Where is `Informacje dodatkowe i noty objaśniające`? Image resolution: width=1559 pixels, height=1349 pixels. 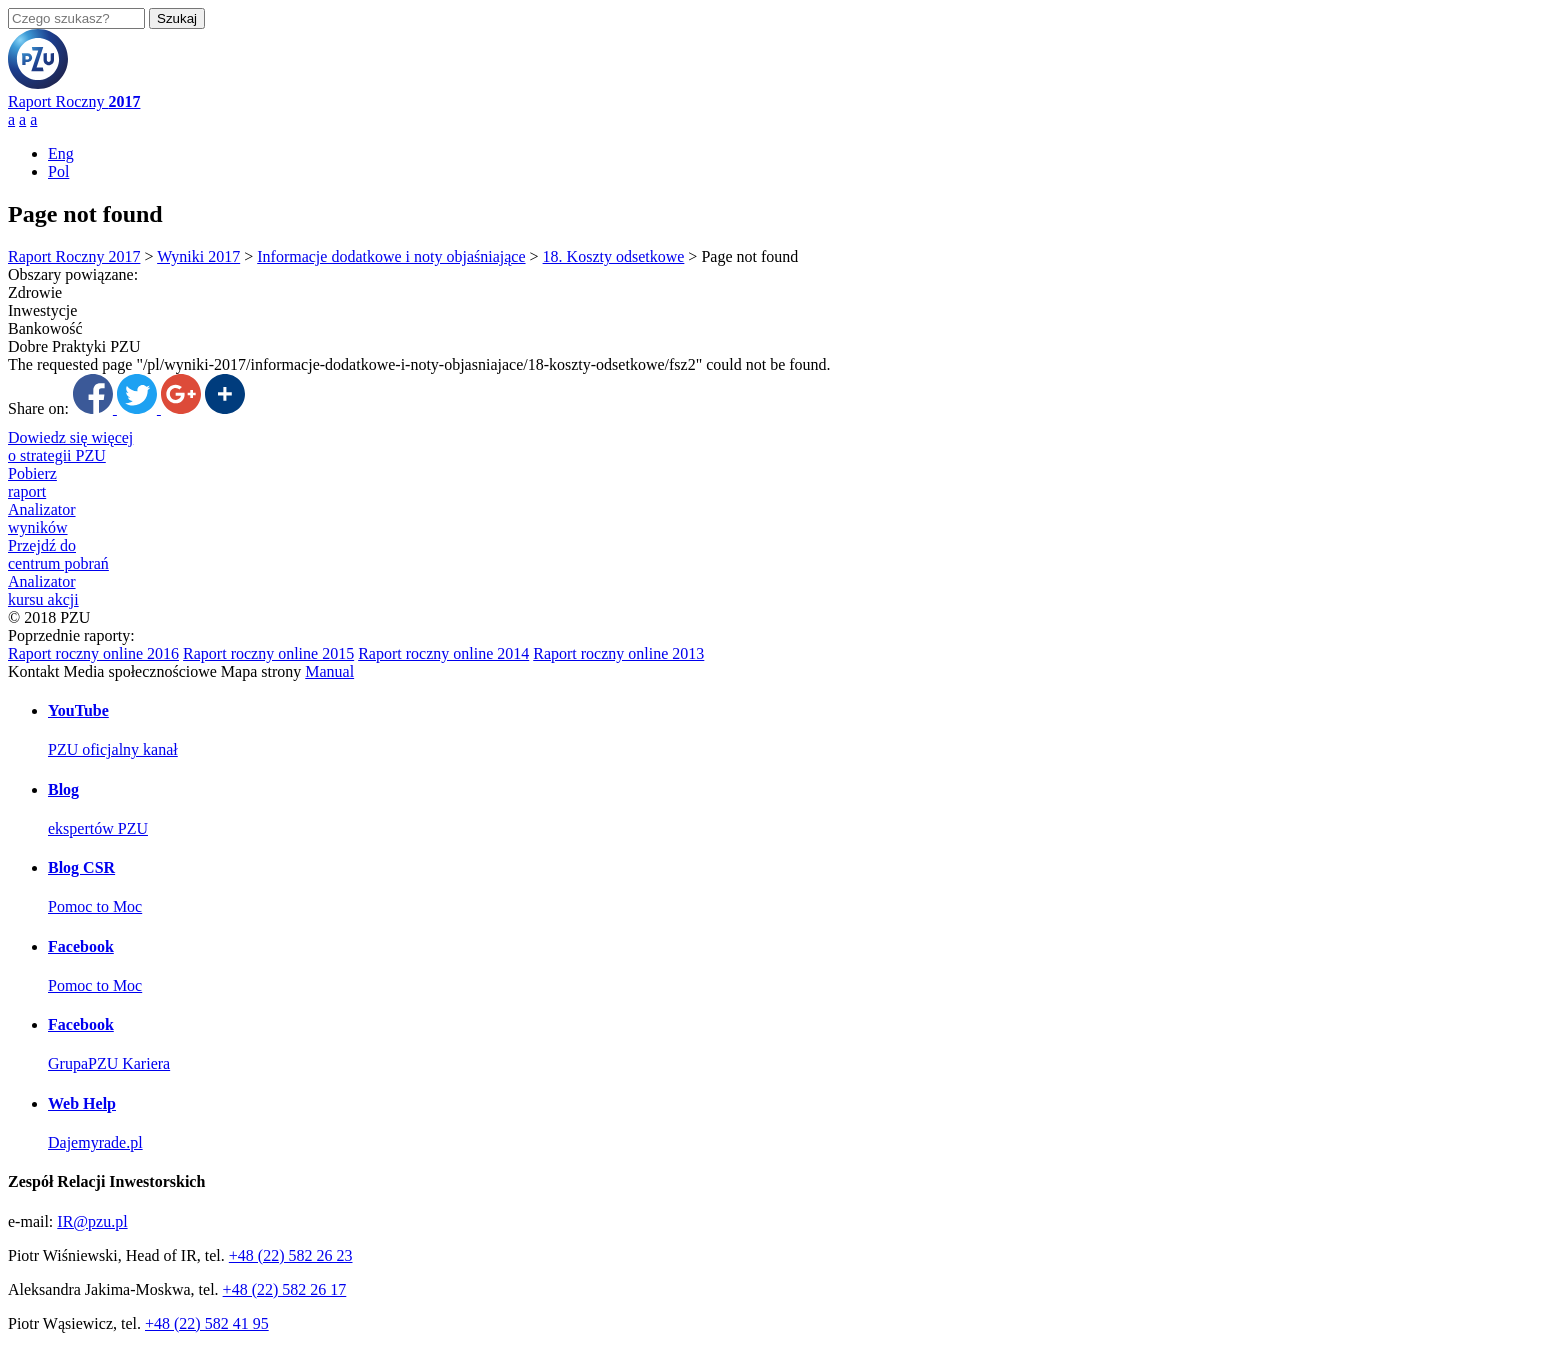
Informacje dodatkowe i noty objaśniające is located at coordinates (391, 256).